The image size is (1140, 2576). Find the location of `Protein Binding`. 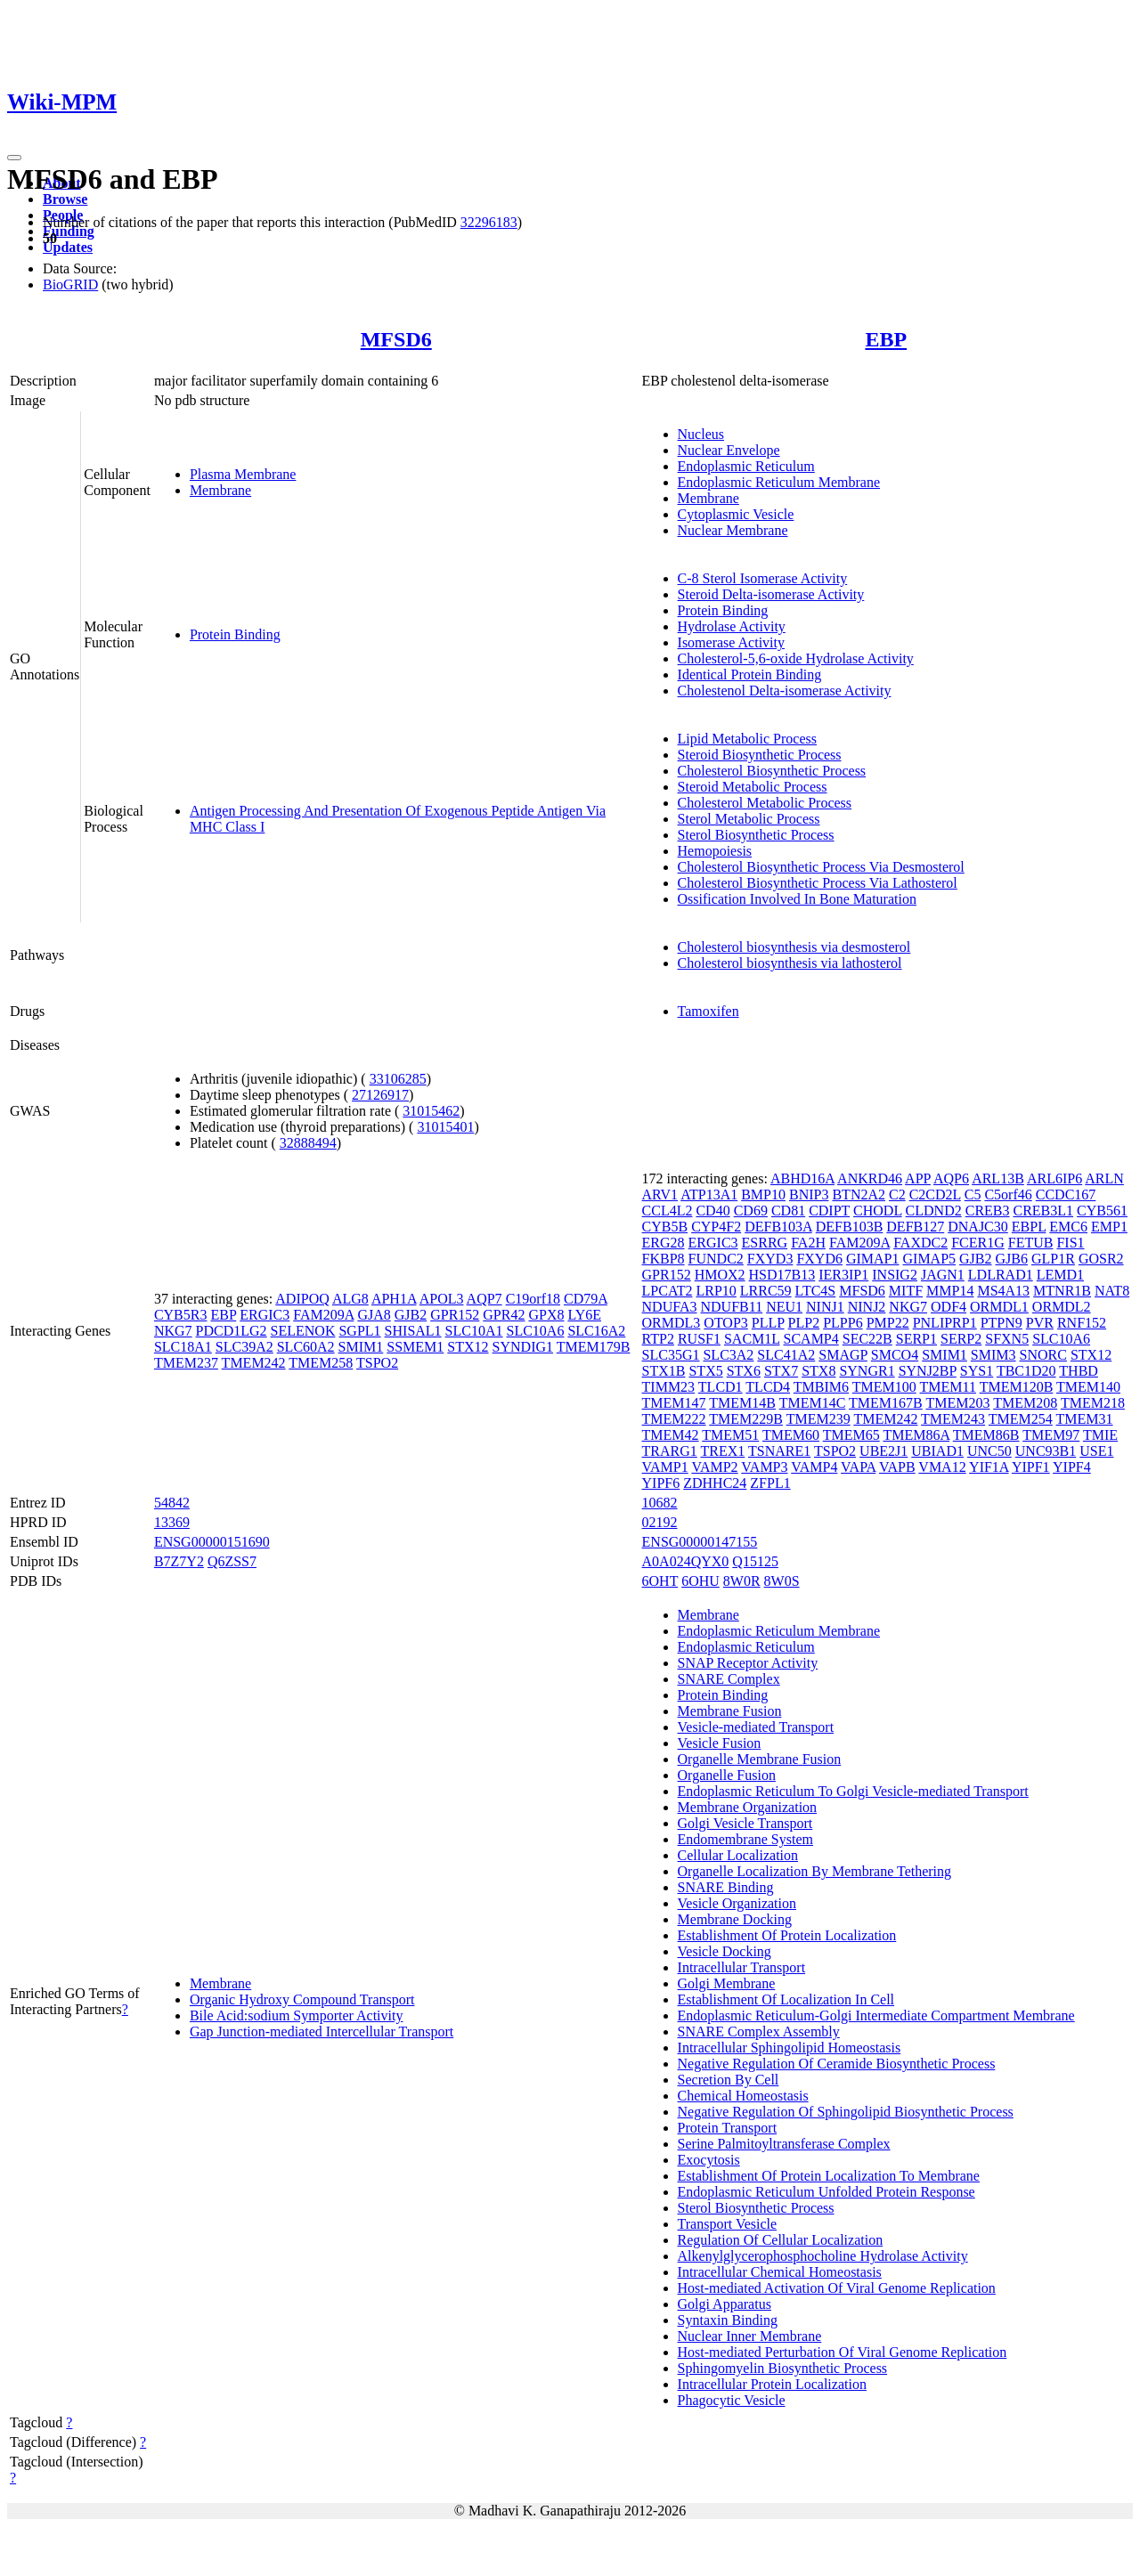

Protein Binding is located at coordinates (235, 634).